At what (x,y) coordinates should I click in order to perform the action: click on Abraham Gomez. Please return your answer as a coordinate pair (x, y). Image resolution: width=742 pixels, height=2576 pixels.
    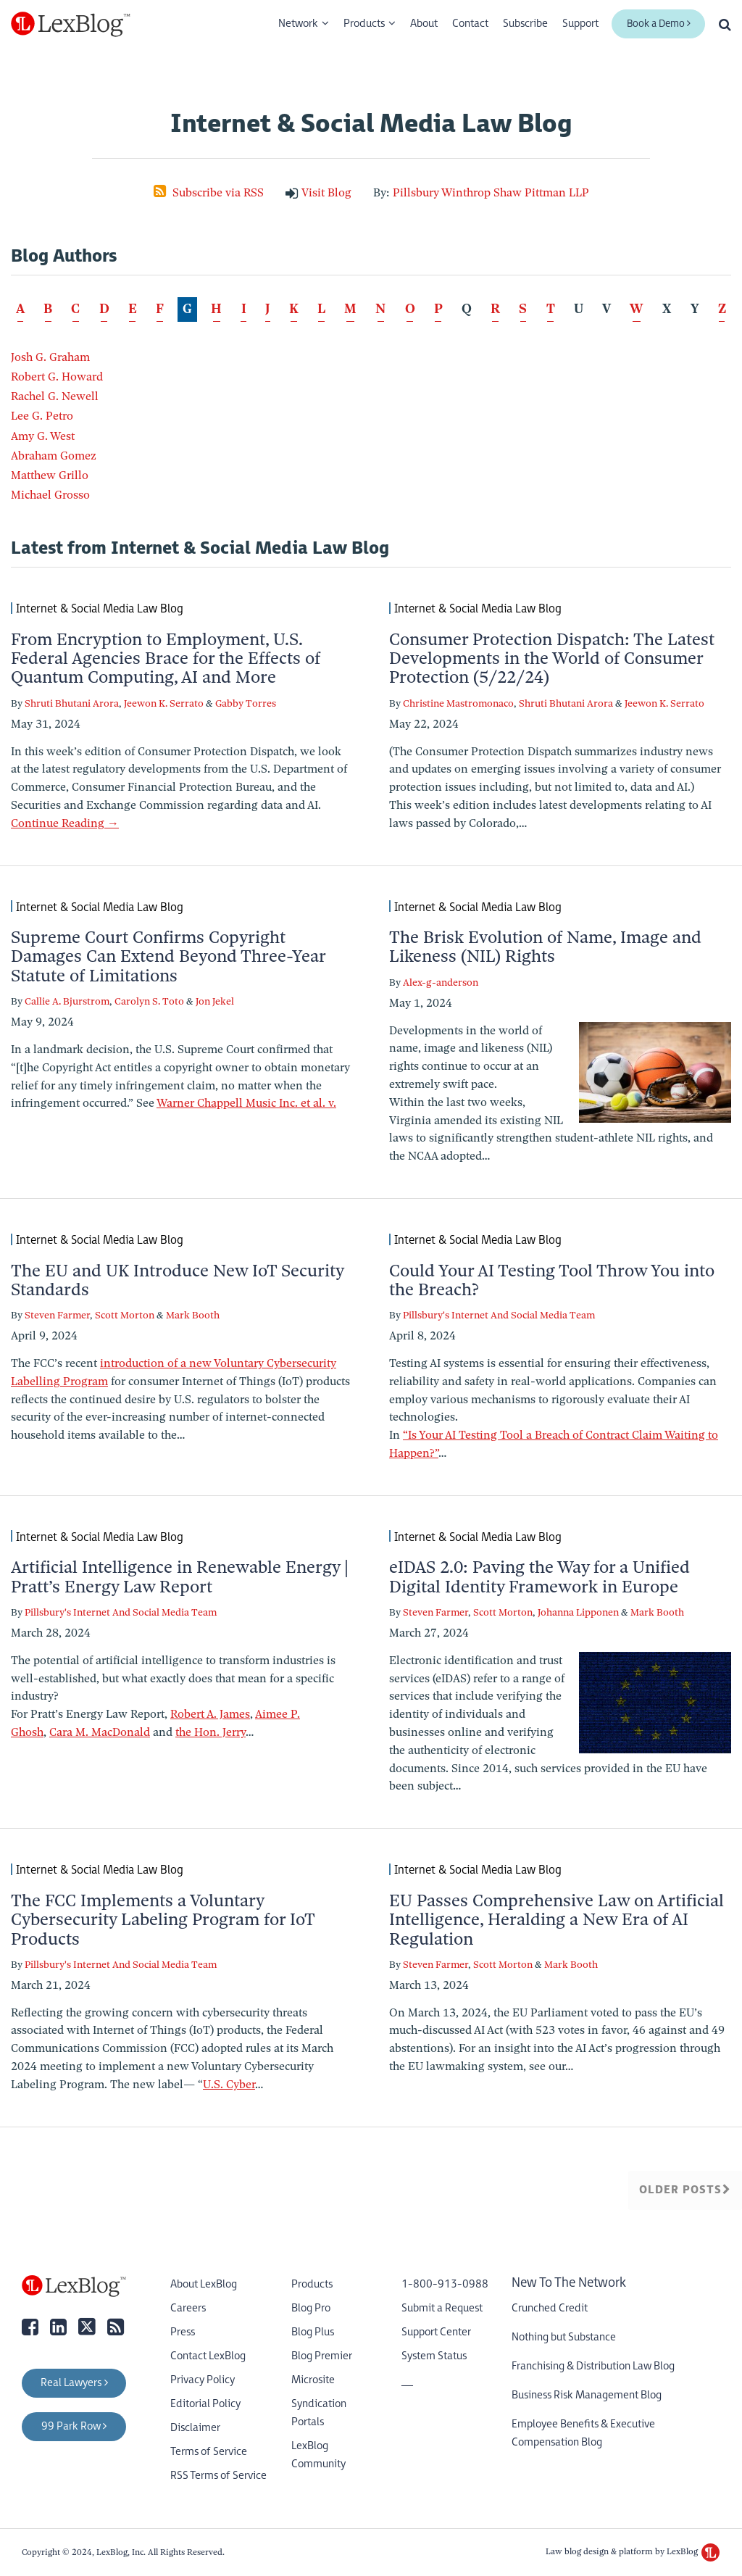
    Looking at the image, I should click on (53, 455).